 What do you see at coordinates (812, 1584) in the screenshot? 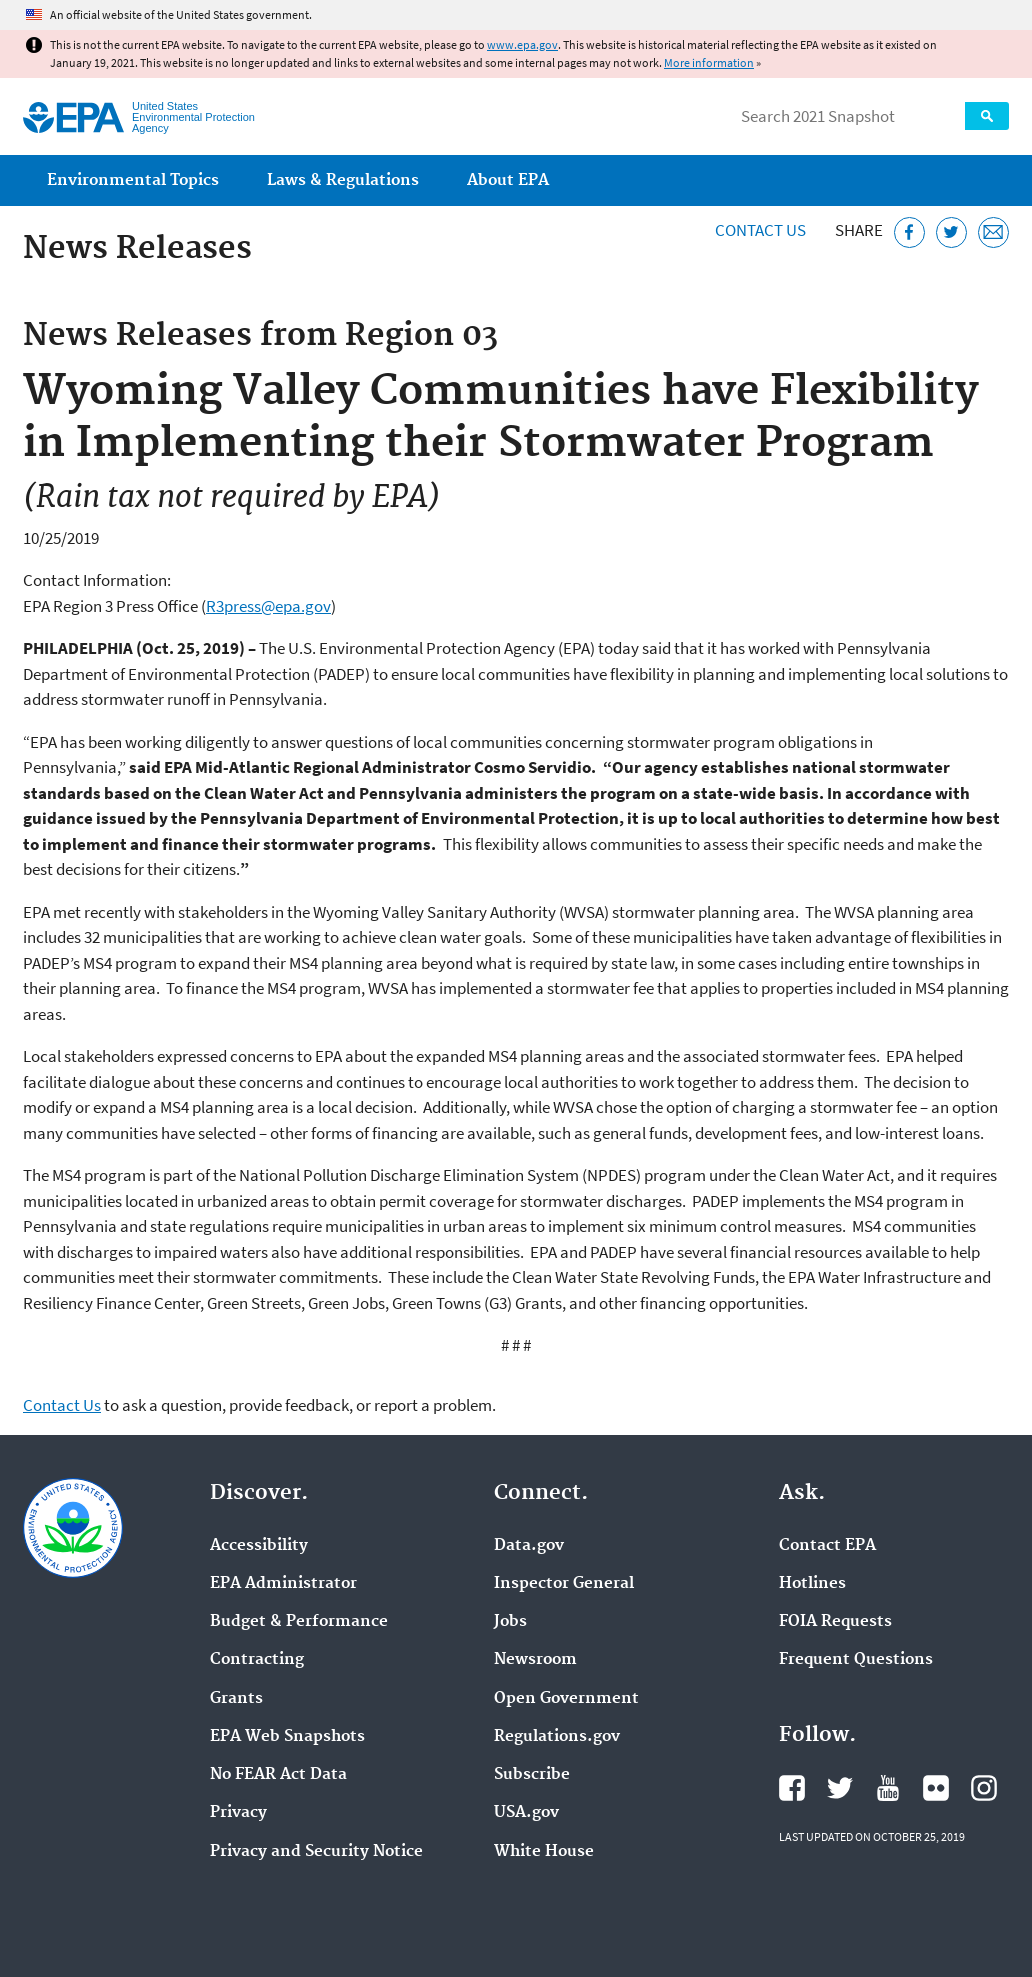
I see `Hotlines` at bounding box center [812, 1584].